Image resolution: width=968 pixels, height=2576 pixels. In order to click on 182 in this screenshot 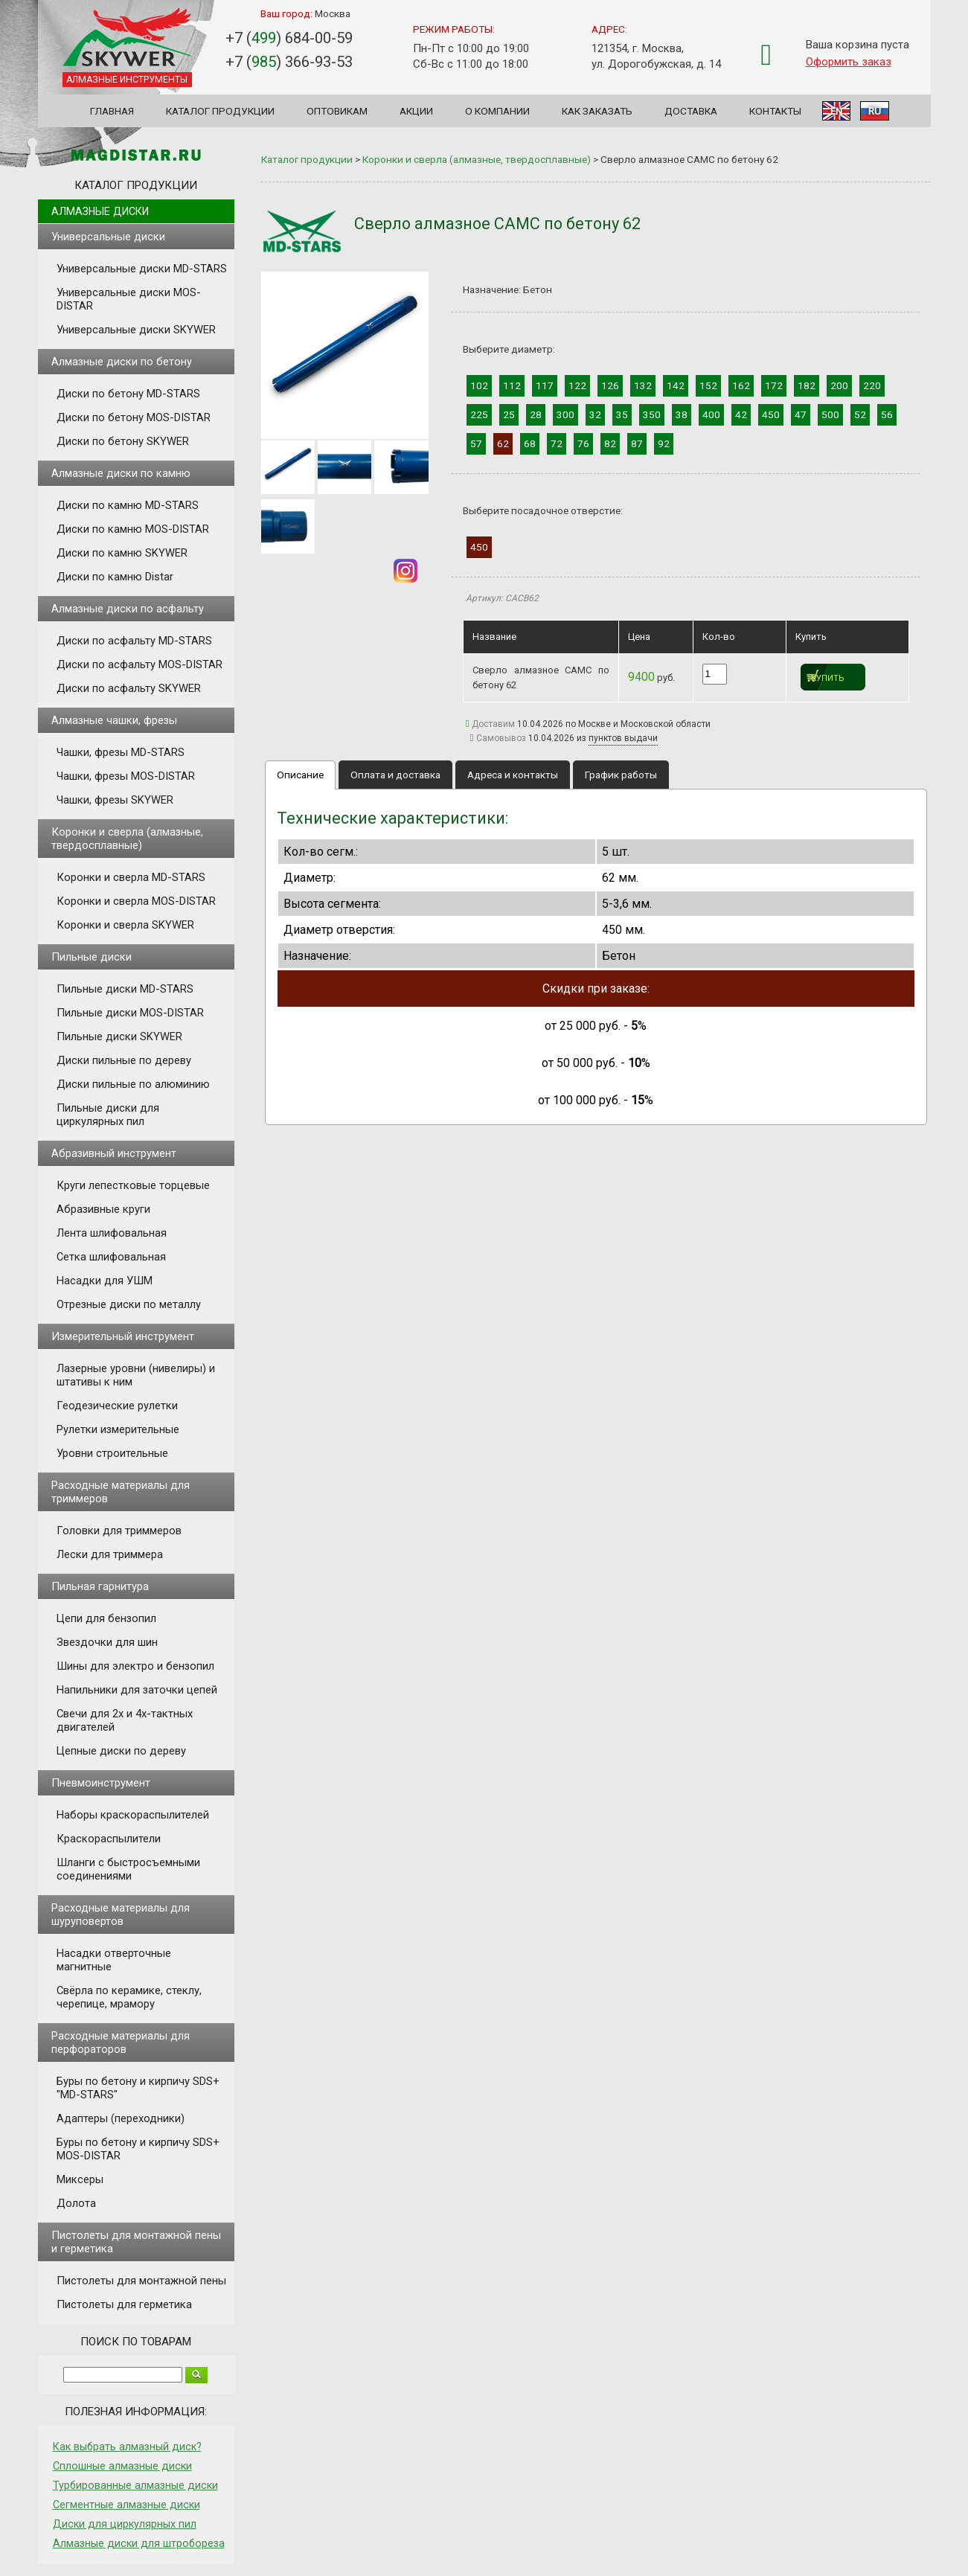, I will do `click(806, 385)`.